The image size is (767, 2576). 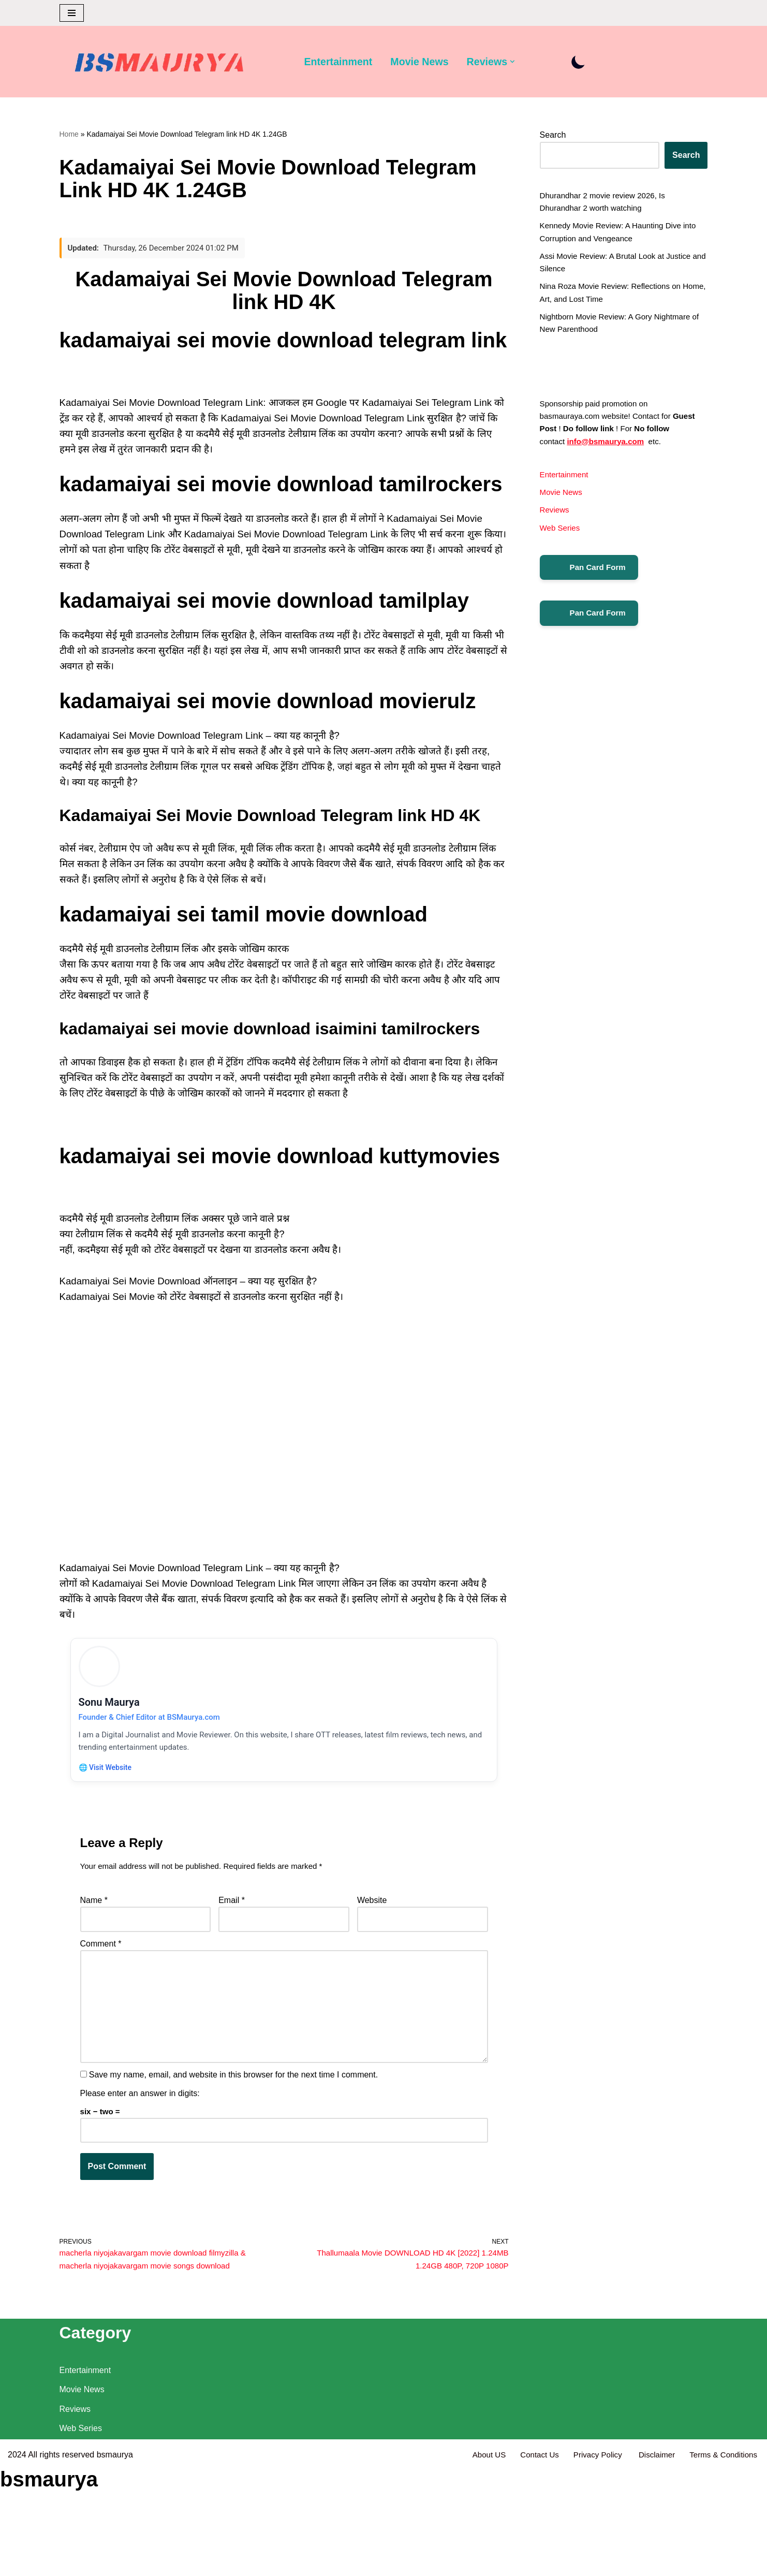 I want to click on Web Series, so click(x=561, y=555).